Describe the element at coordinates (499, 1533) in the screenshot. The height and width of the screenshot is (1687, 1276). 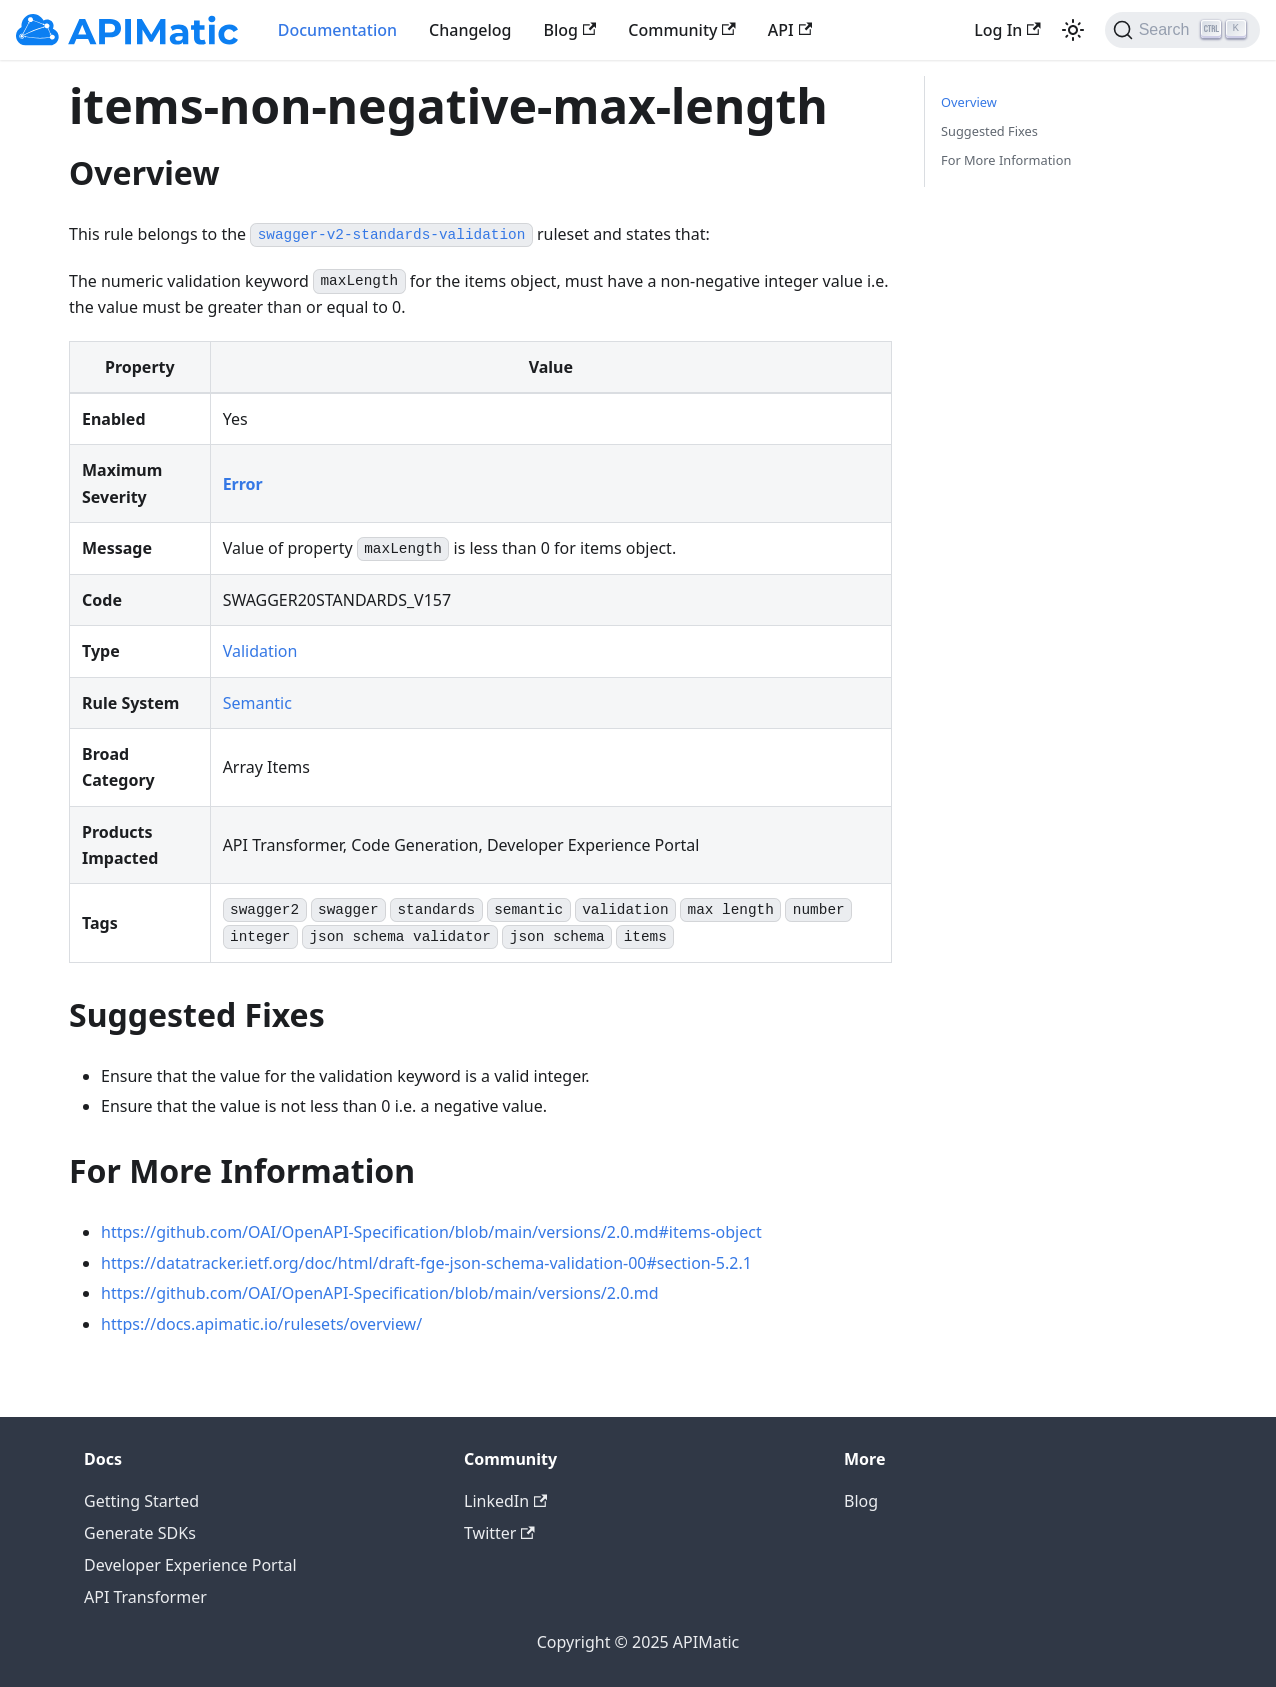
I see `Twitter` at that location.